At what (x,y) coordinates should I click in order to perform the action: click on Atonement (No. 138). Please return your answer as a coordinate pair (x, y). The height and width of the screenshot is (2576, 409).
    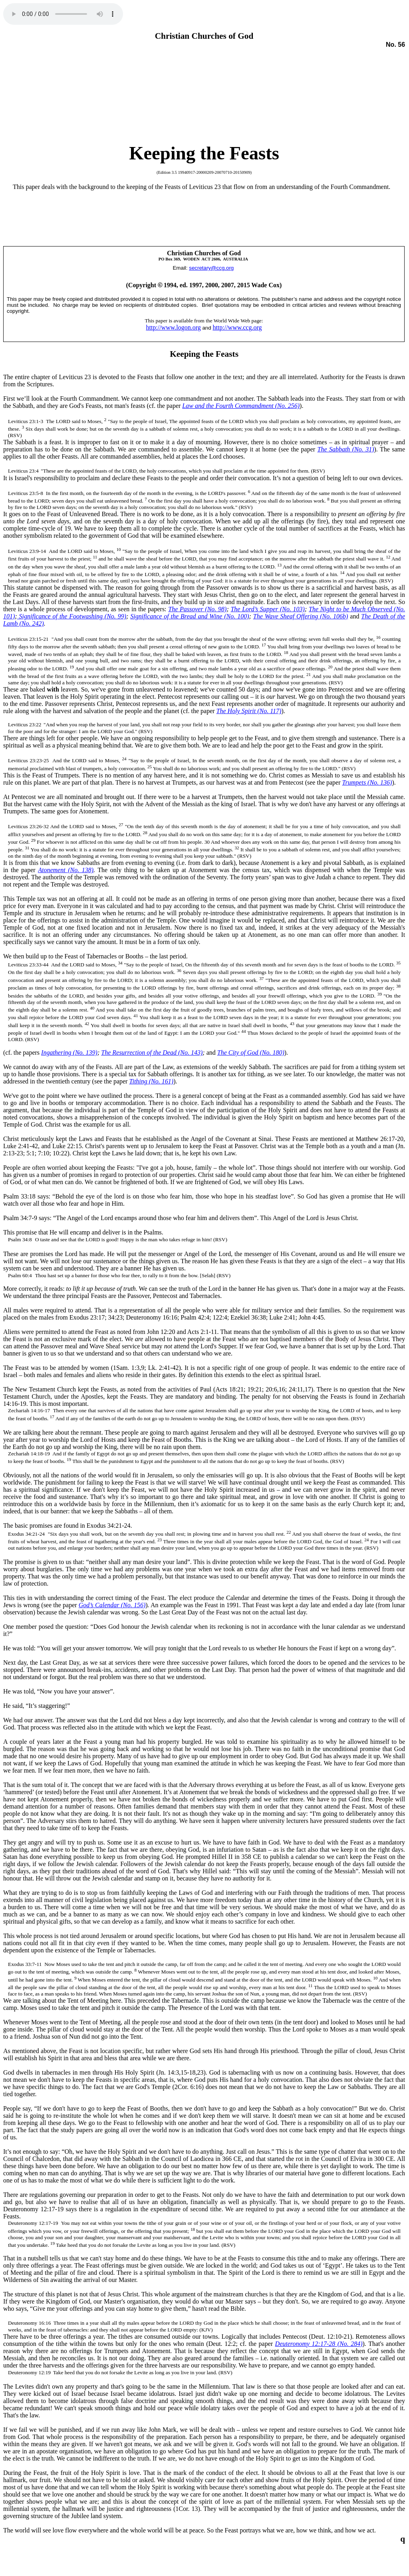
    Looking at the image, I should click on (65, 870).